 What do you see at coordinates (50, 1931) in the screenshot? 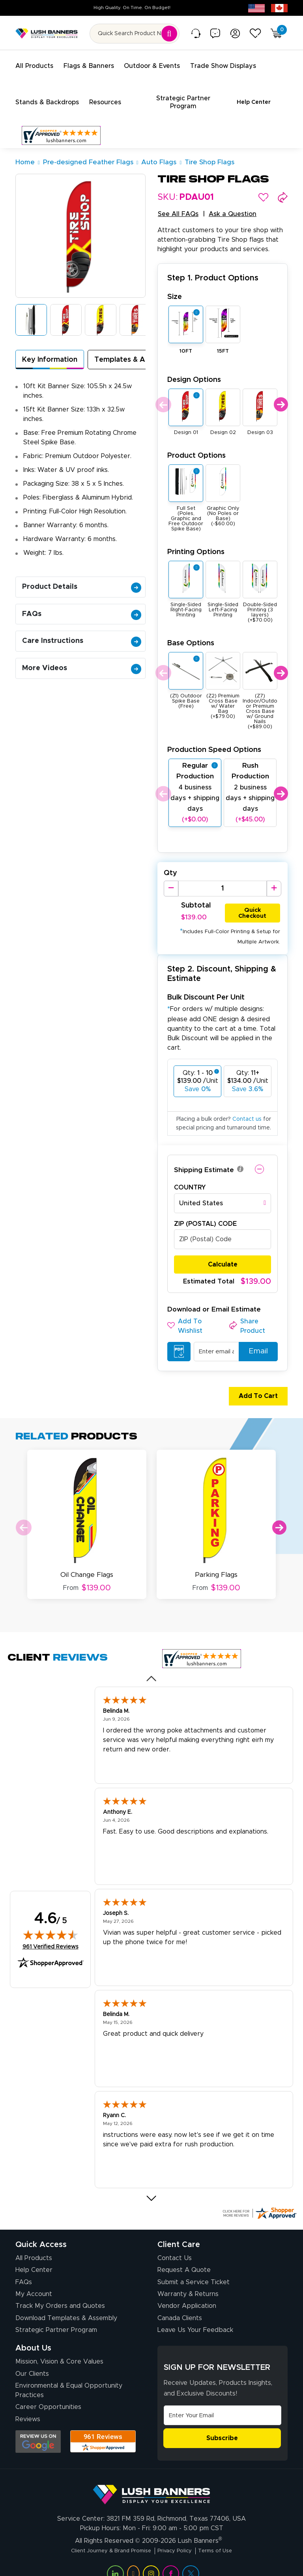
I see `961 Verified Reviews [View 961 verified reviews on Shopper Approved certificate (opens in new tab)]` at bounding box center [50, 1931].